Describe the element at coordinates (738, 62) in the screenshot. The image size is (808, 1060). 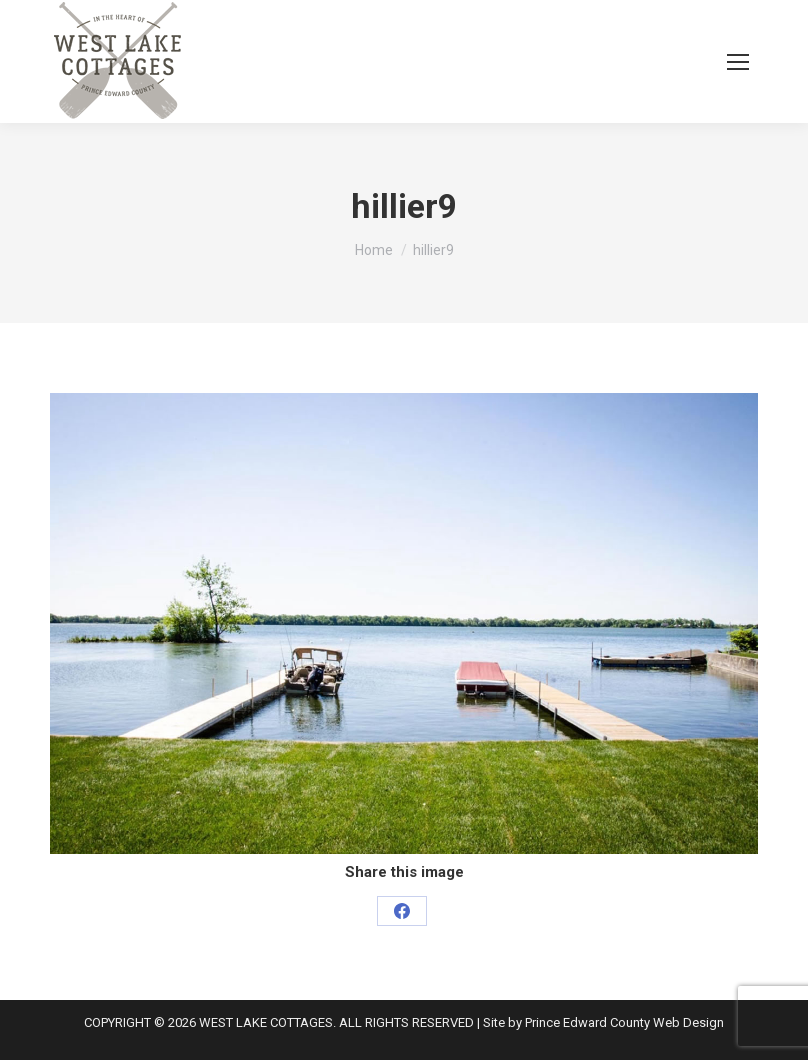
I see `[Mobile menu icon]` at that location.